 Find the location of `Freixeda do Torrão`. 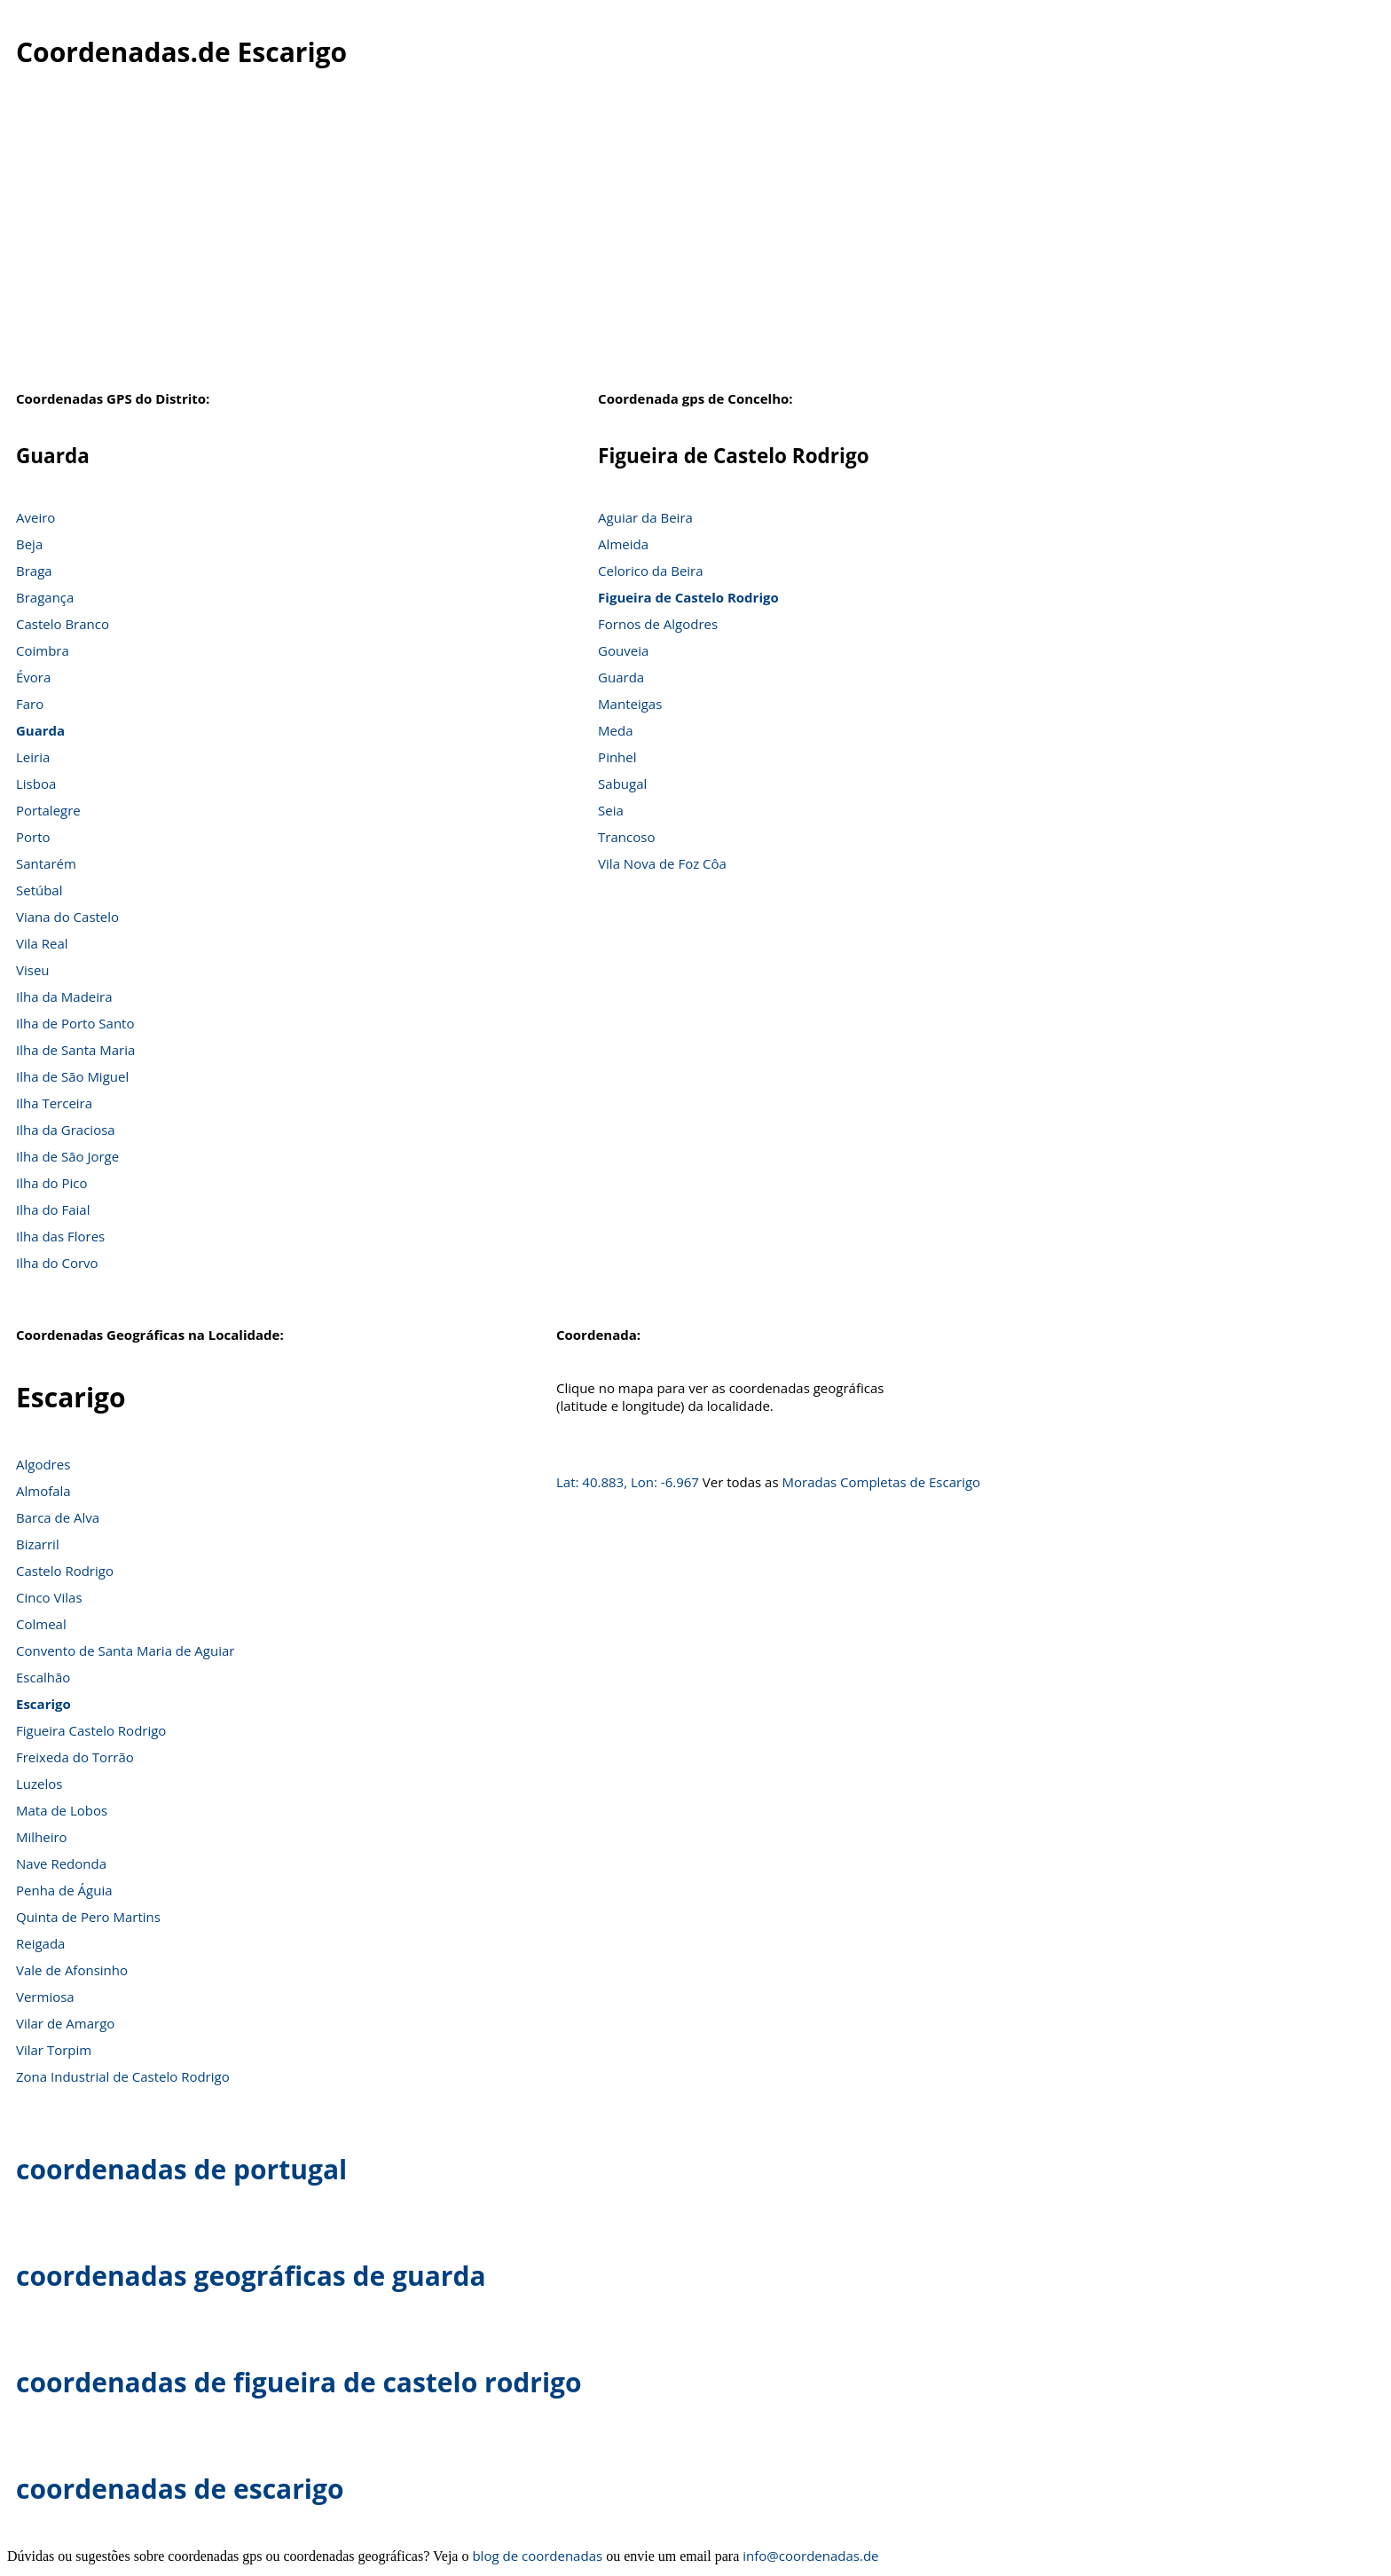

Freixeda do Torrão is located at coordinates (75, 1757).